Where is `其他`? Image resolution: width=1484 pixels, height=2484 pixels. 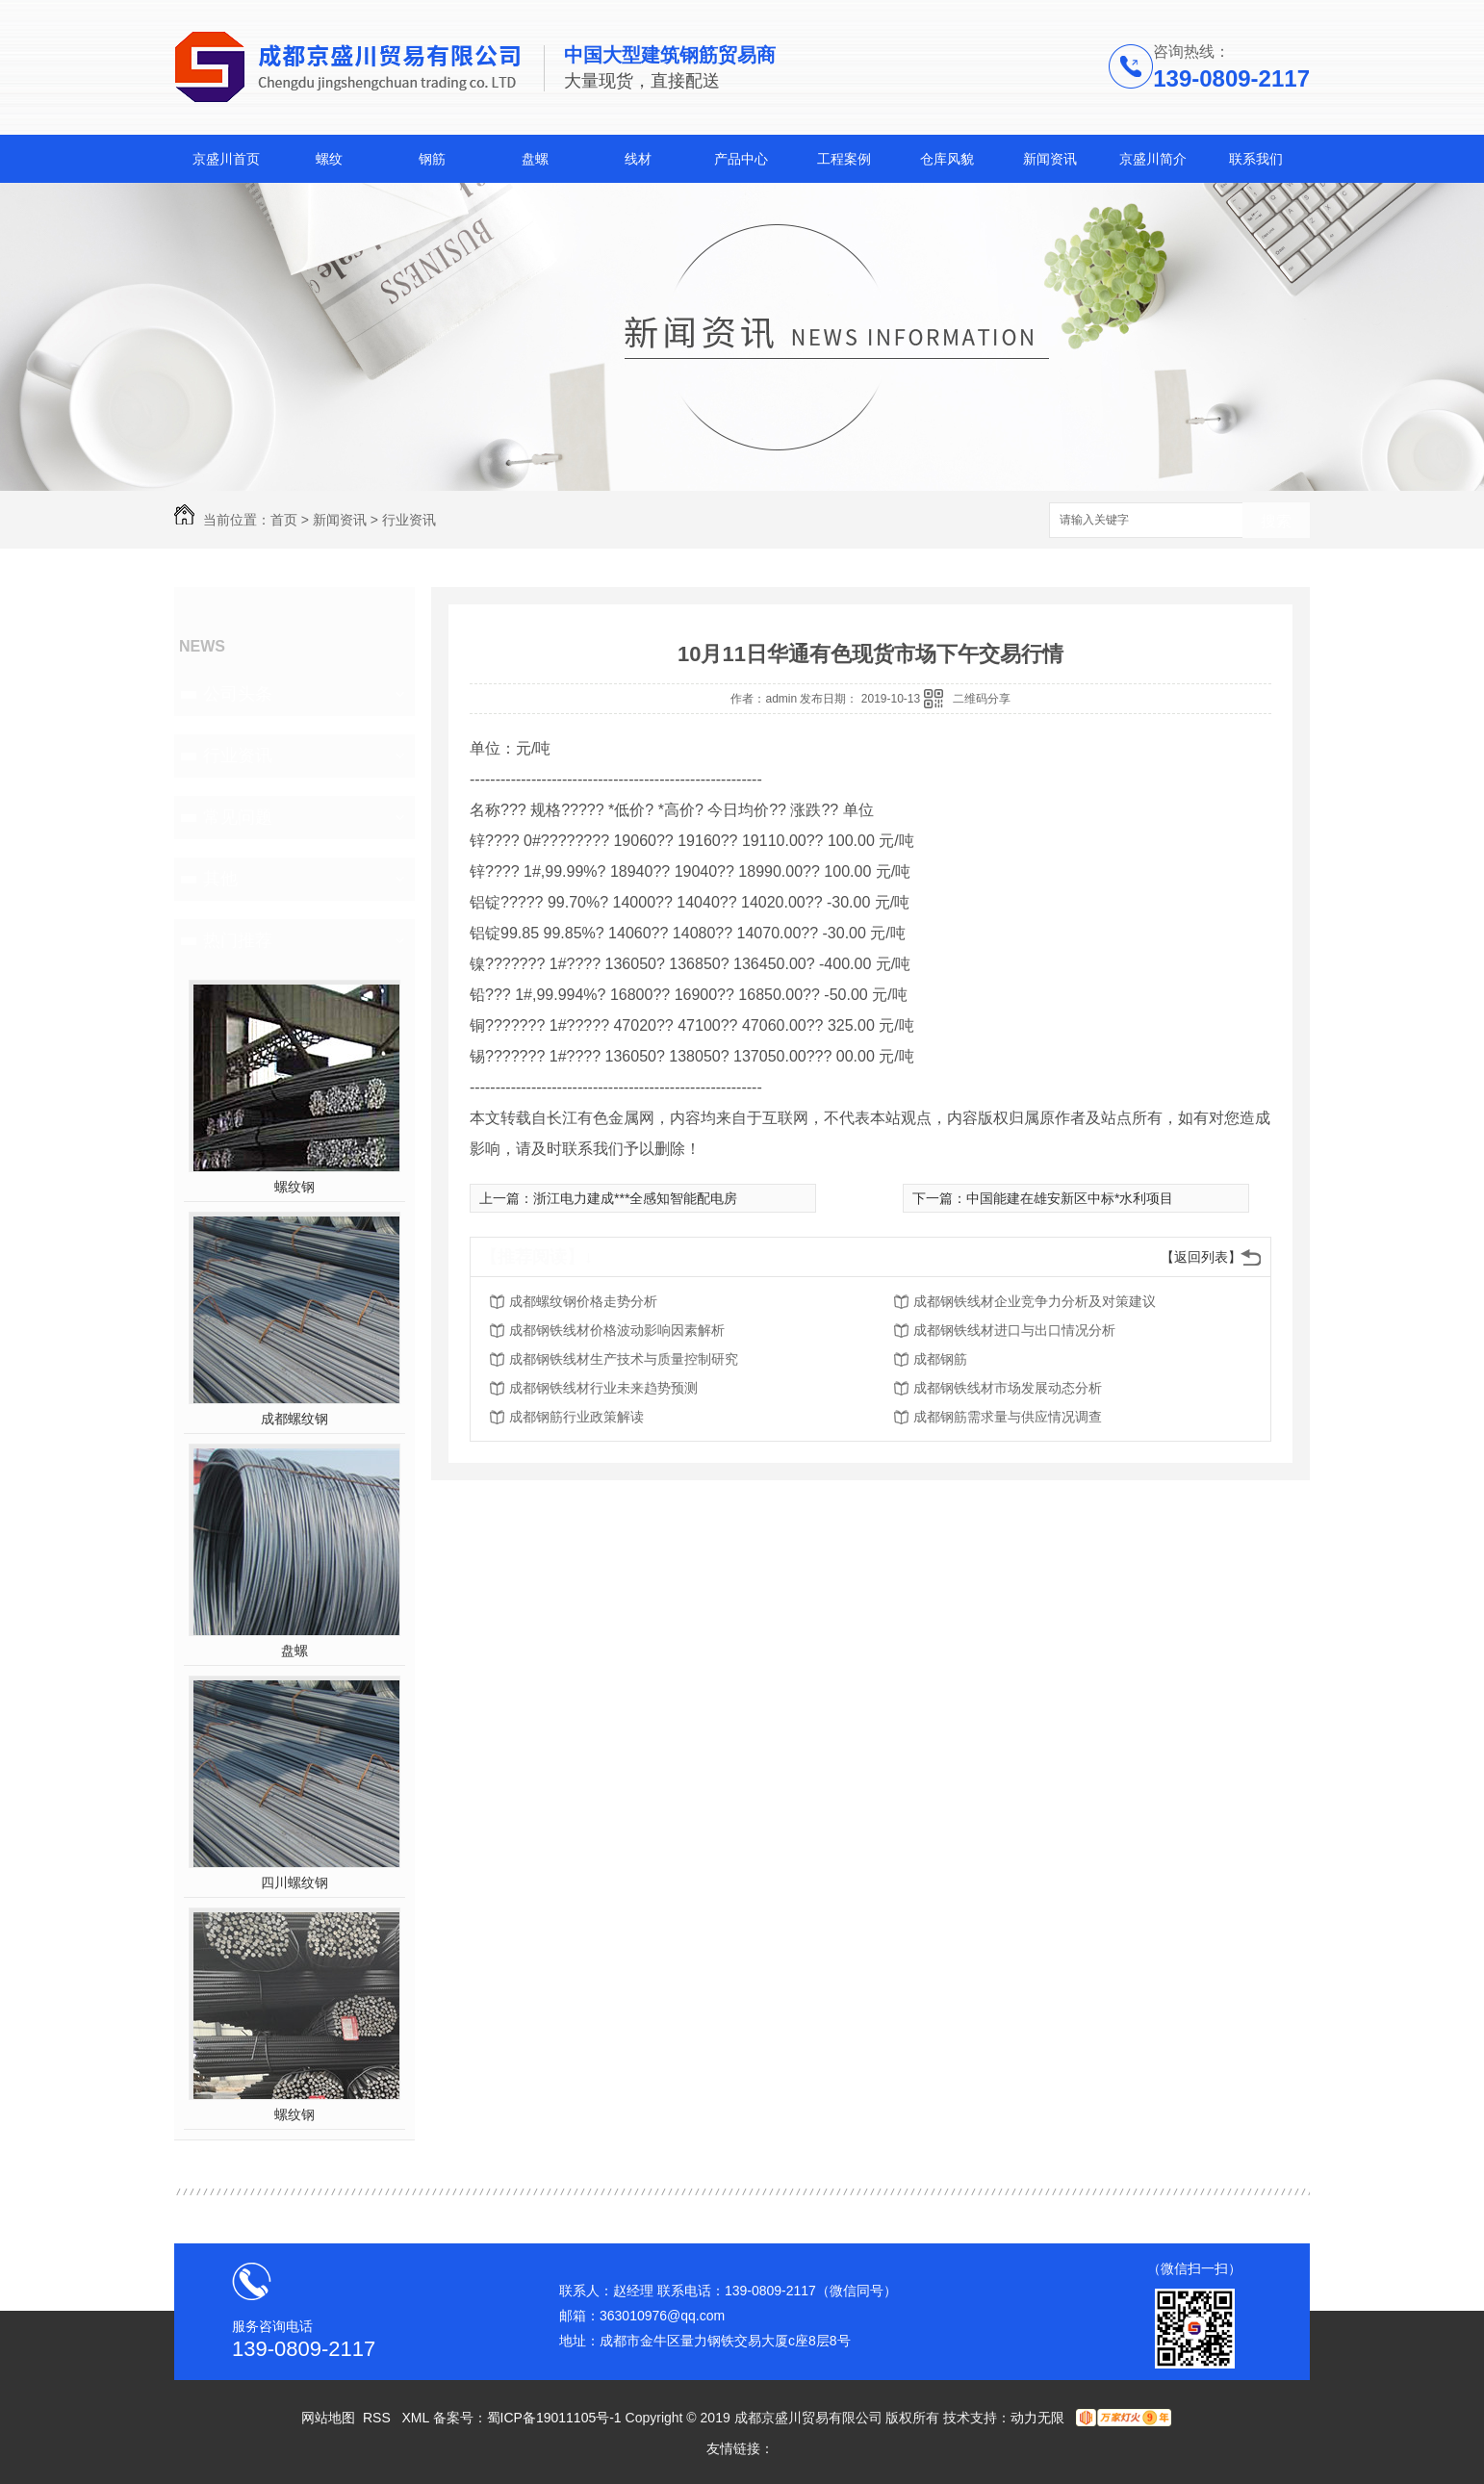
其他 is located at coordinates (220, 878).